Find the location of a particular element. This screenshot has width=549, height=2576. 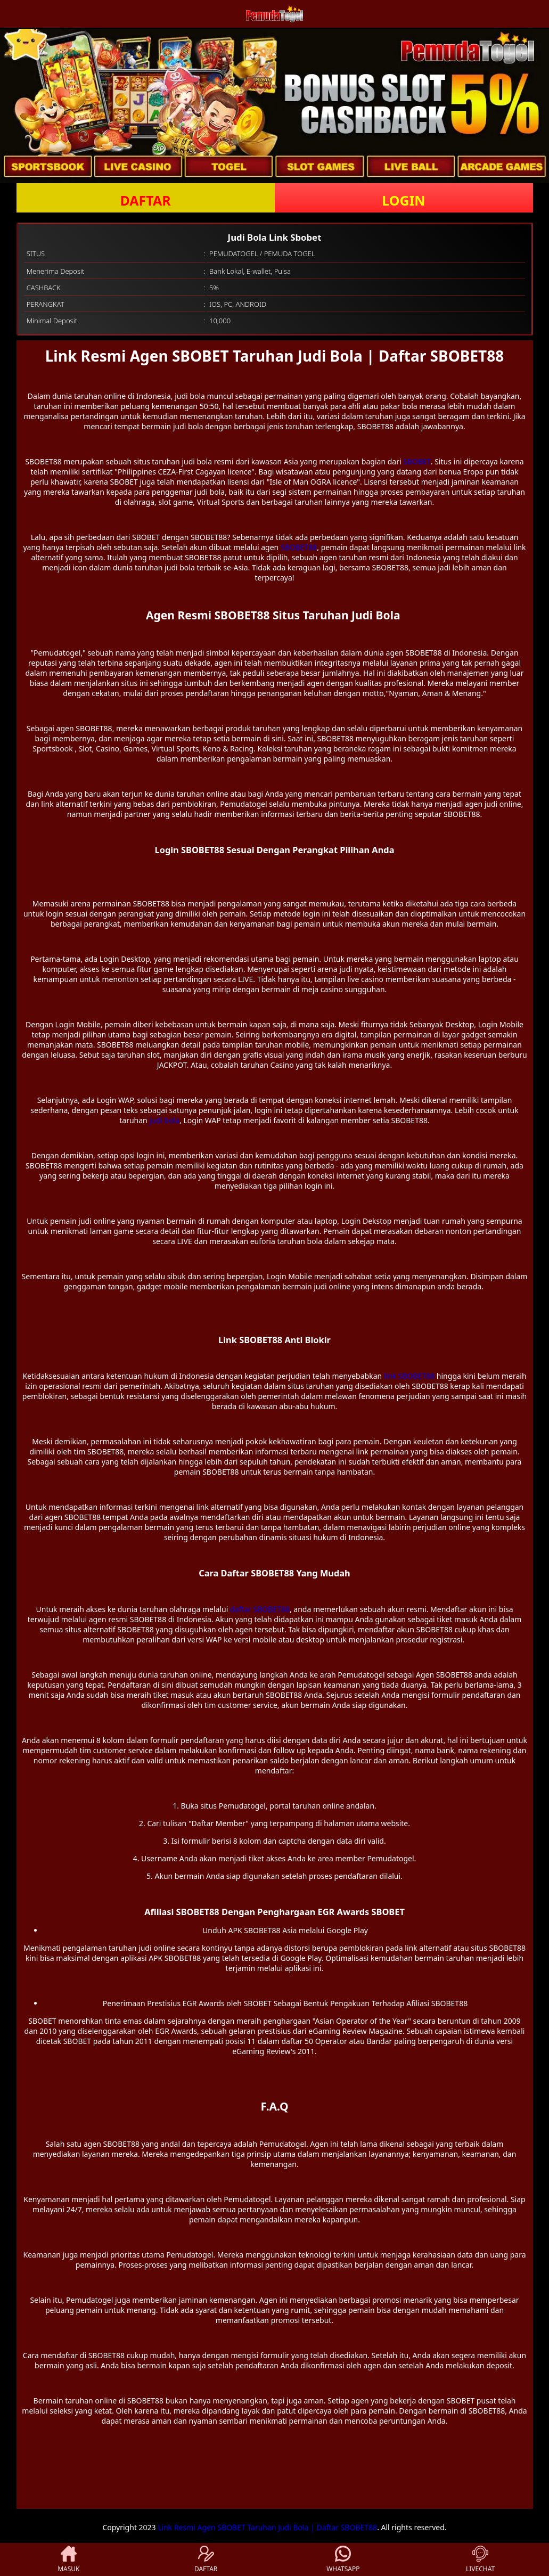

daftar SBOBET88 is located at coordinates (260, 1609).